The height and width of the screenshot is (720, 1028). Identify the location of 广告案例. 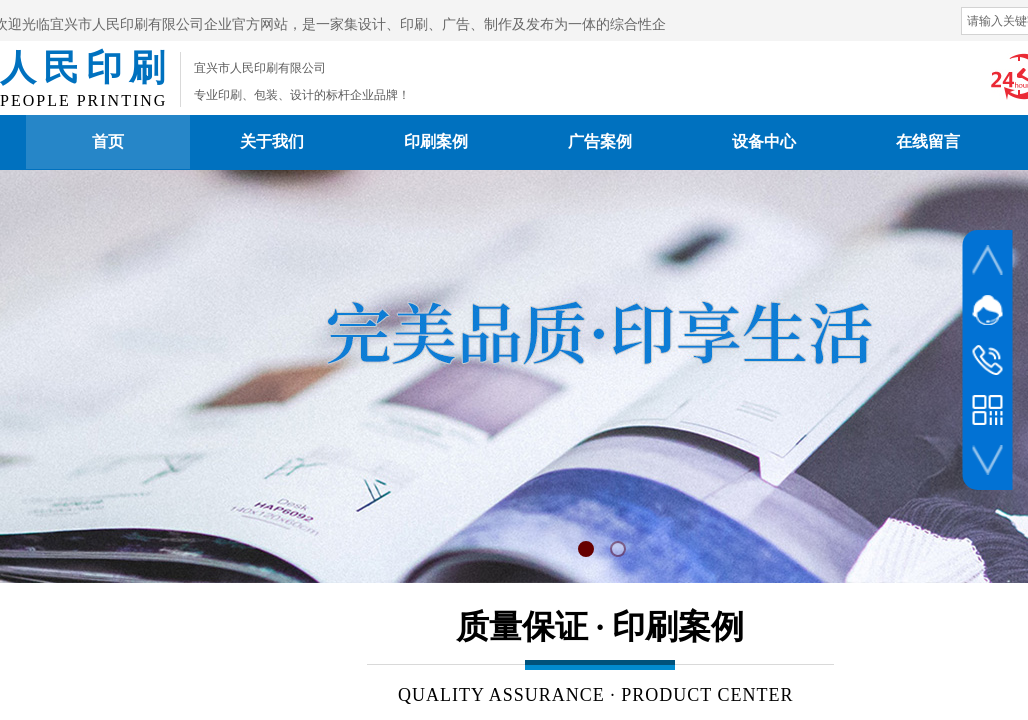
(600, 141).